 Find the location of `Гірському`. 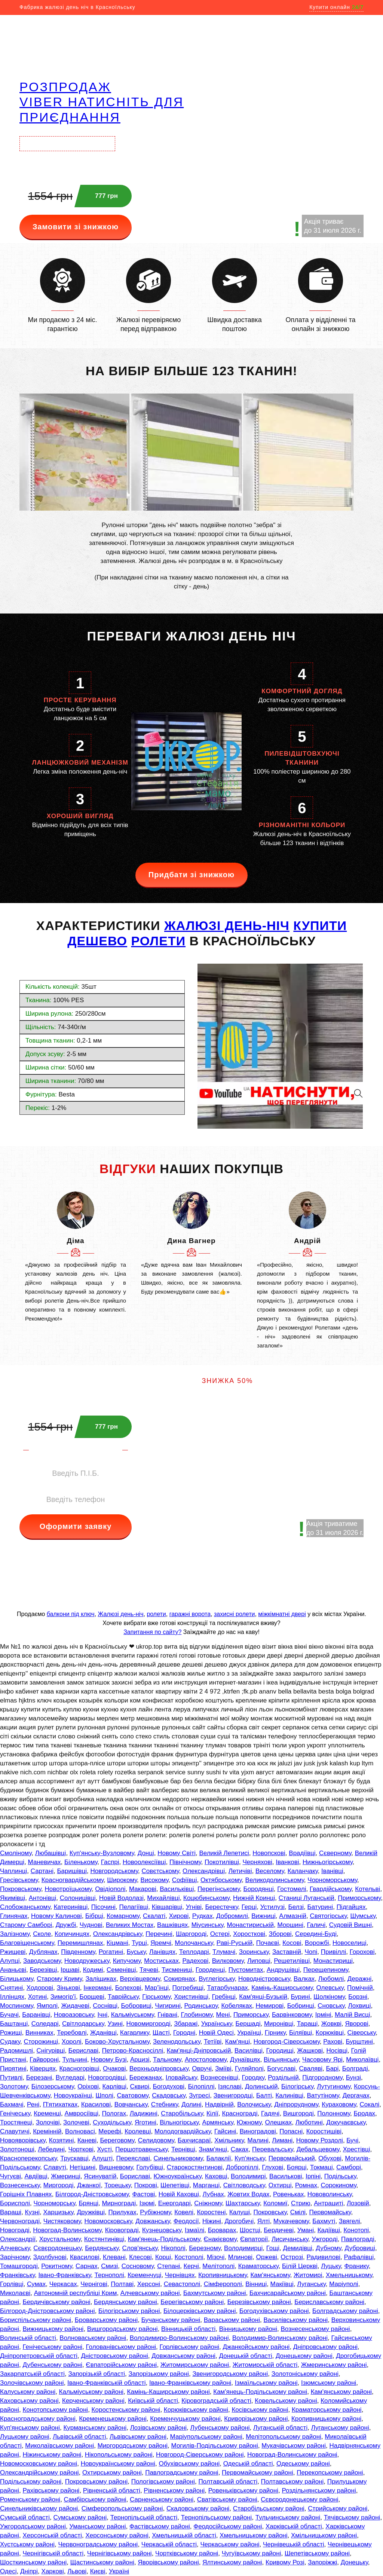

Гірському is located at coordinates (156, 1996).